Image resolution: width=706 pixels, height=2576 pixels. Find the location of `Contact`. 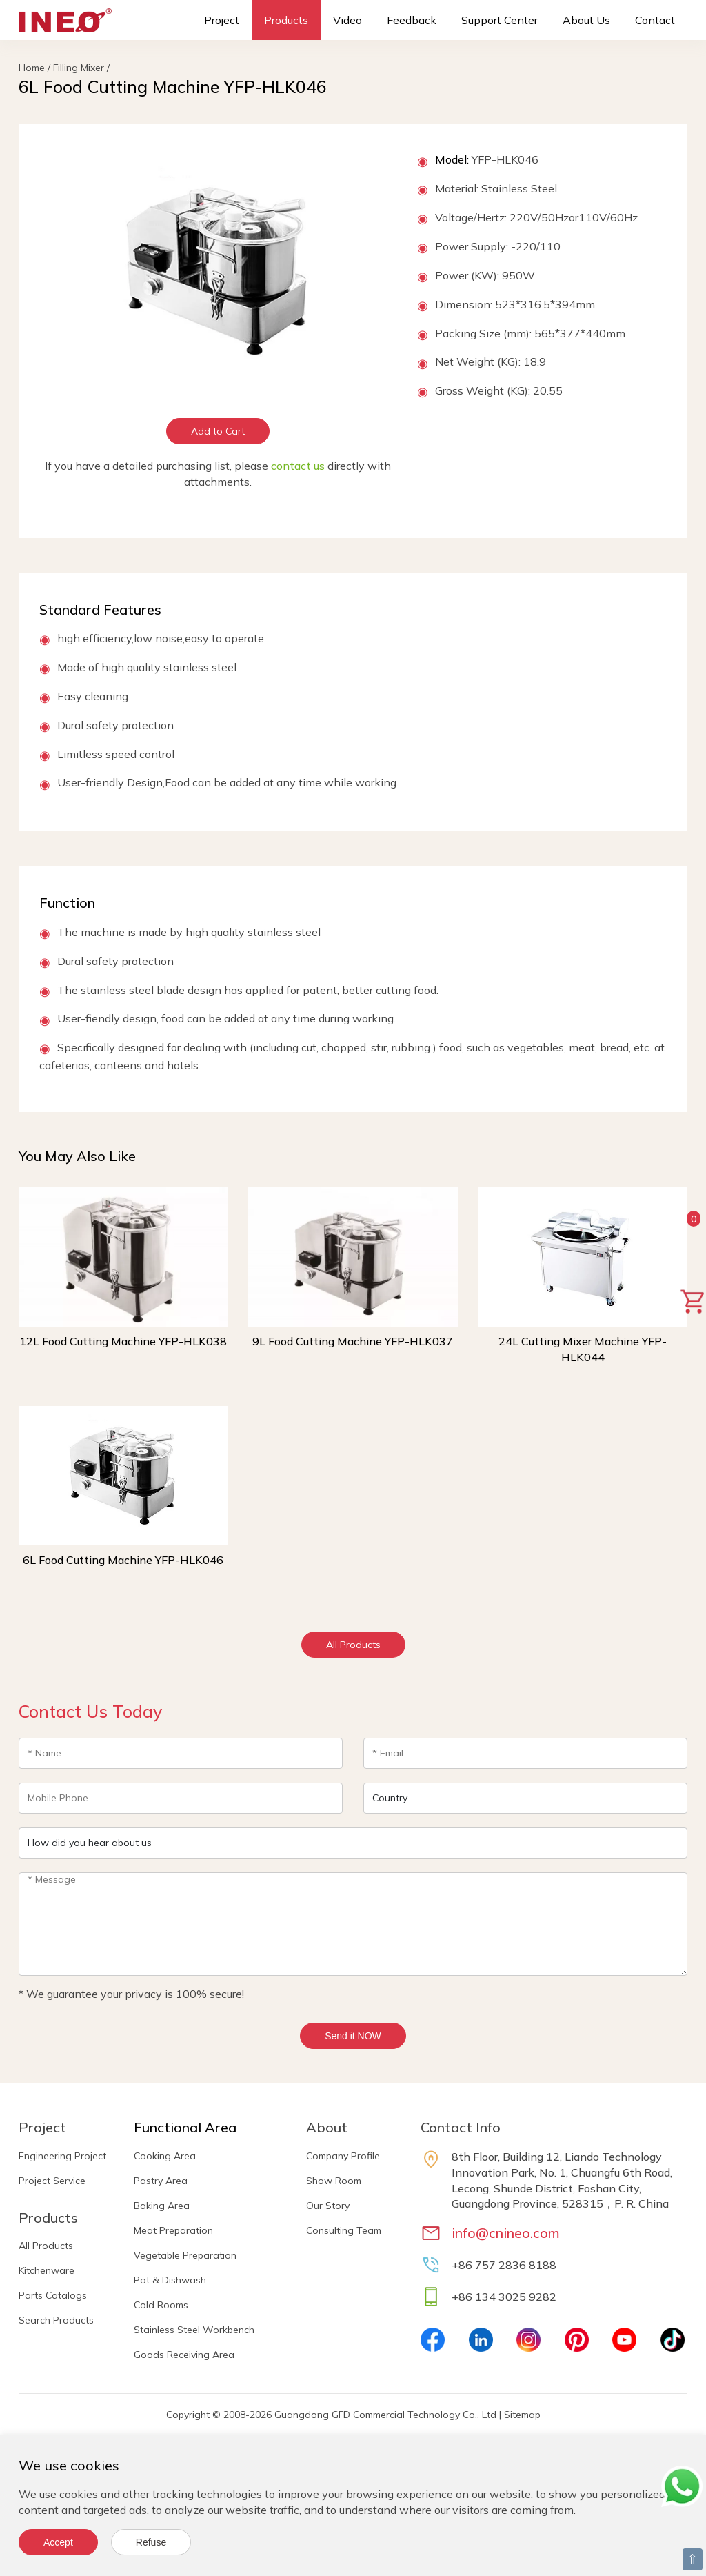

Contact is located at coordinates (655, 20).